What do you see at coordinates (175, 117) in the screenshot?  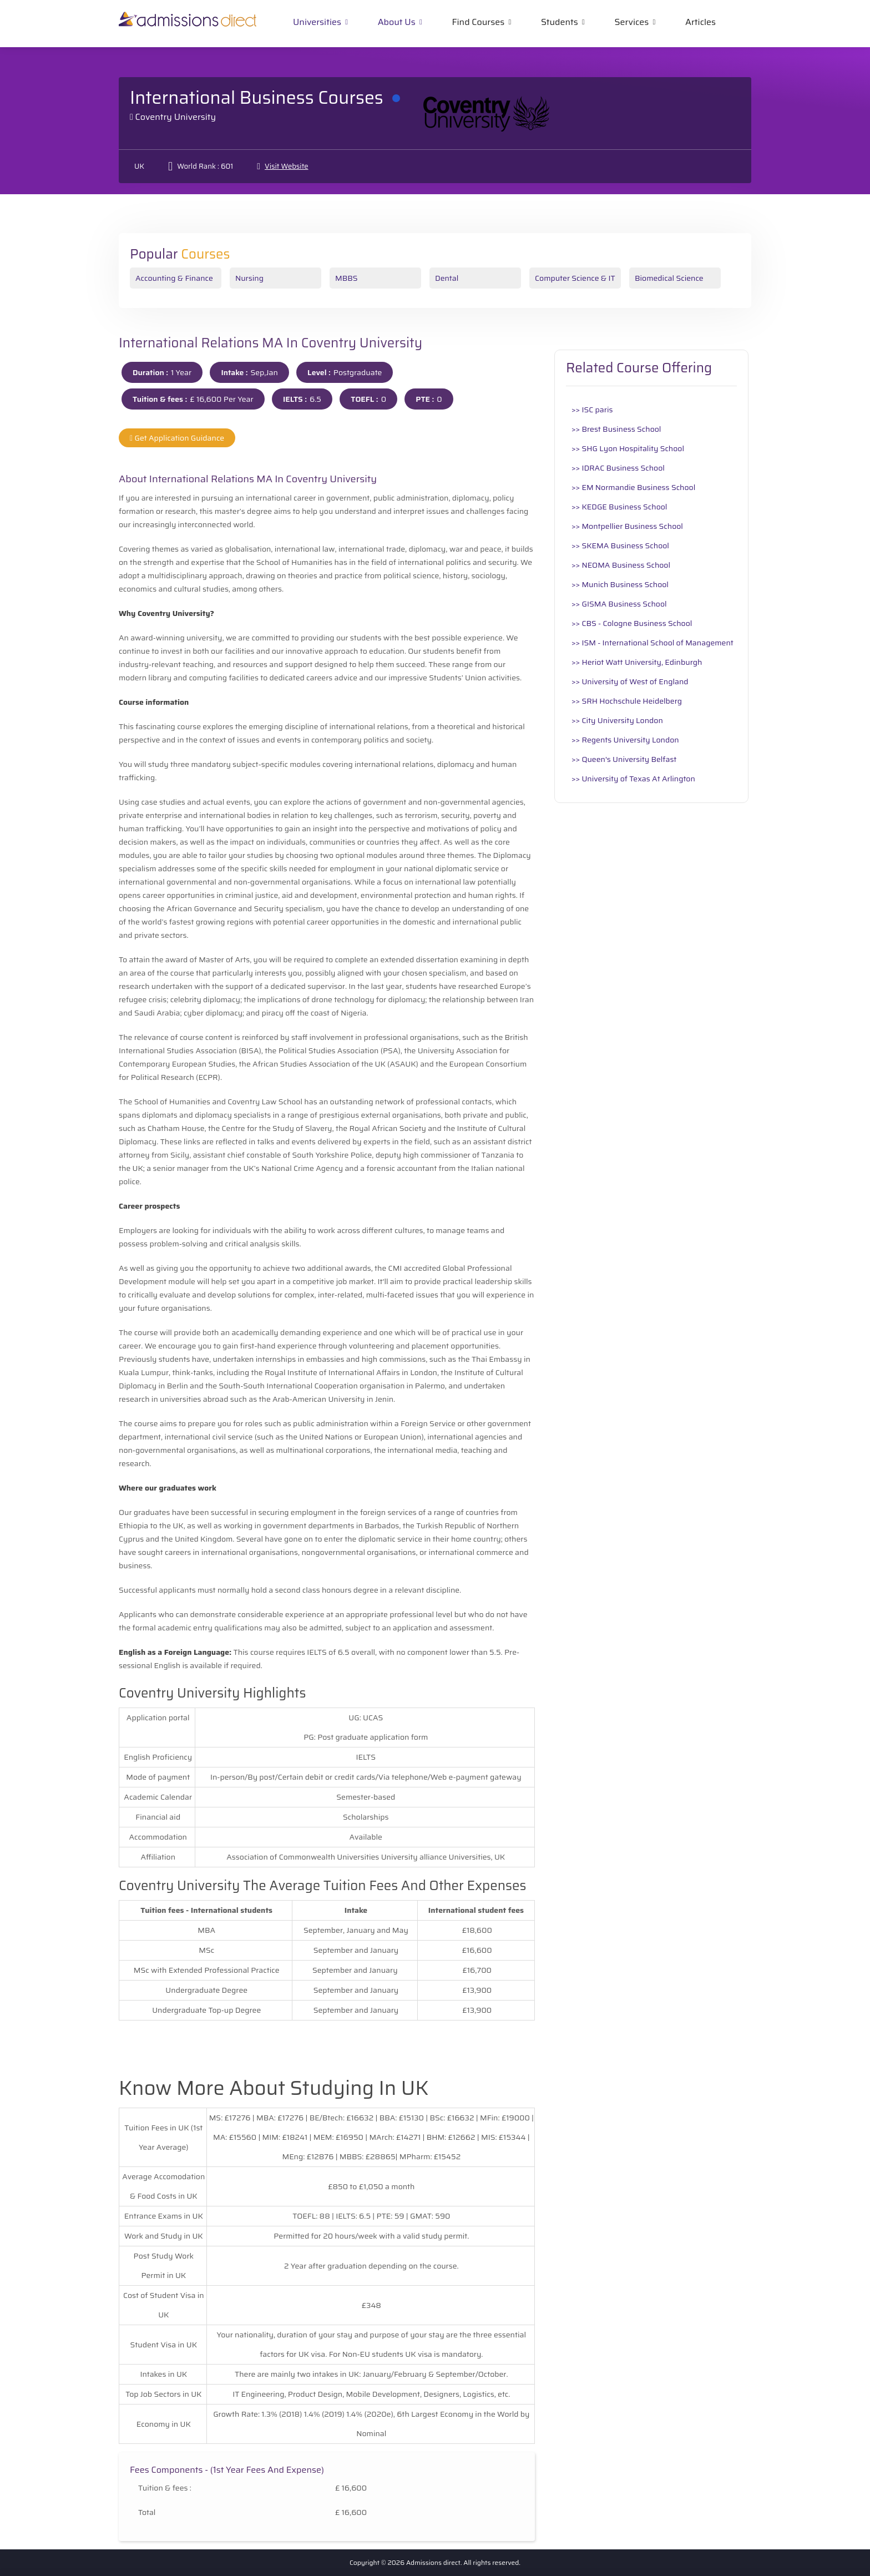 I see `Coventry University` at bounding box center [175, 117].